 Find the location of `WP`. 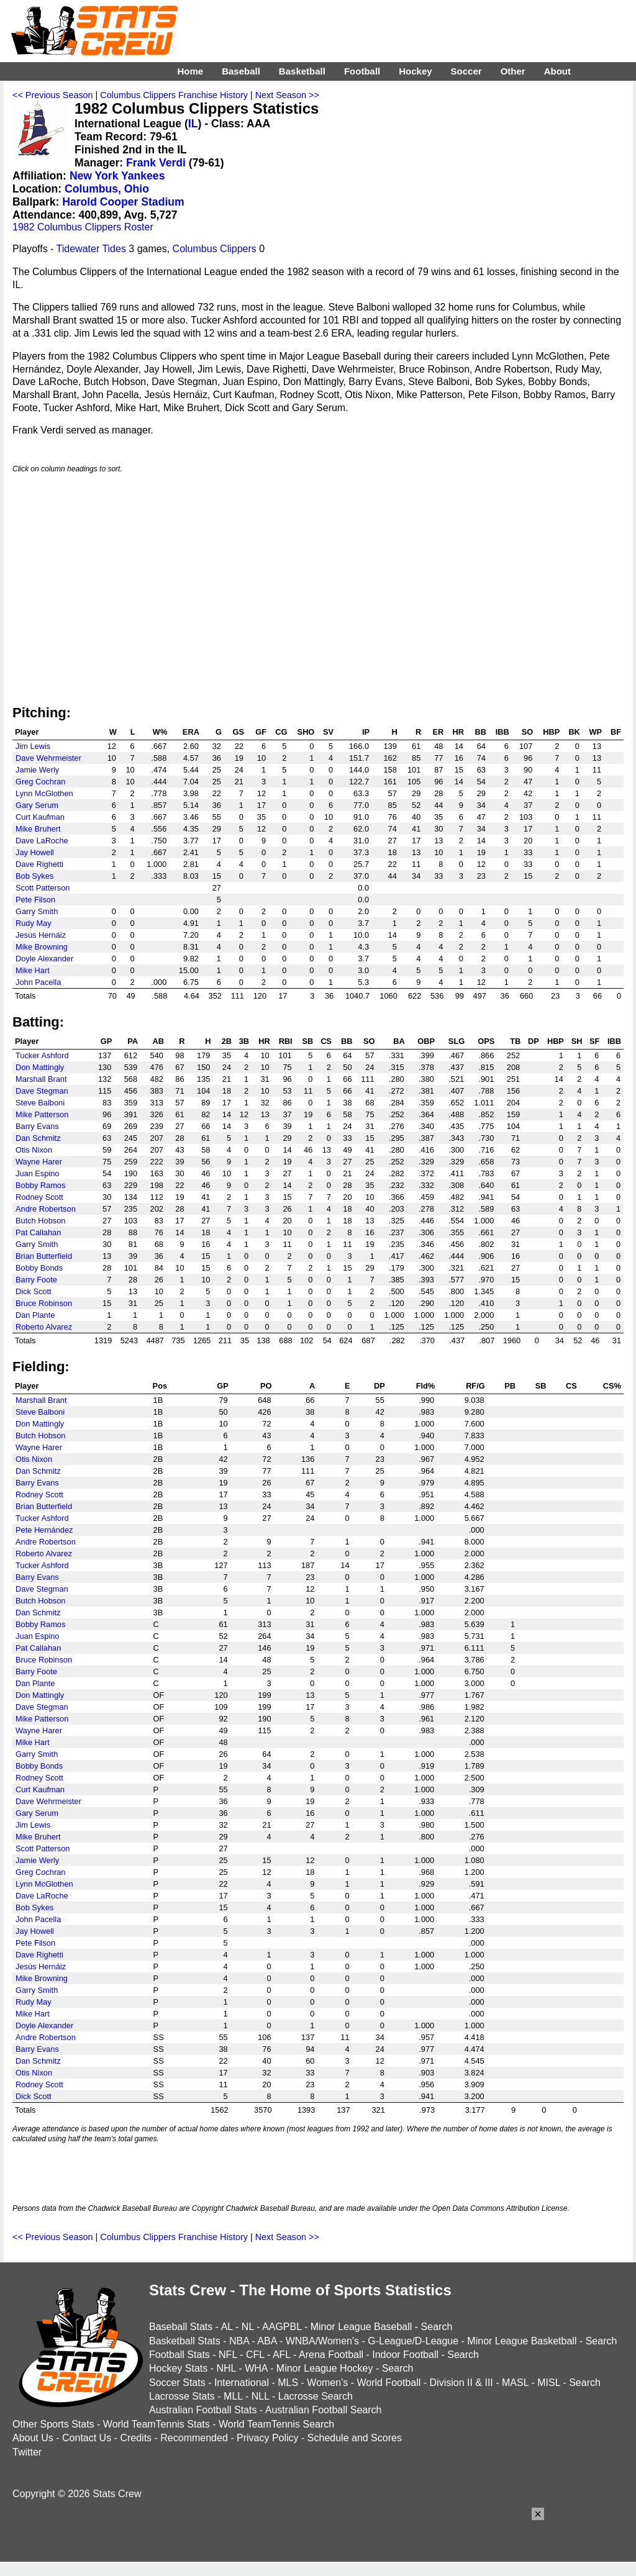

WP is located at coordinates (595, 732).